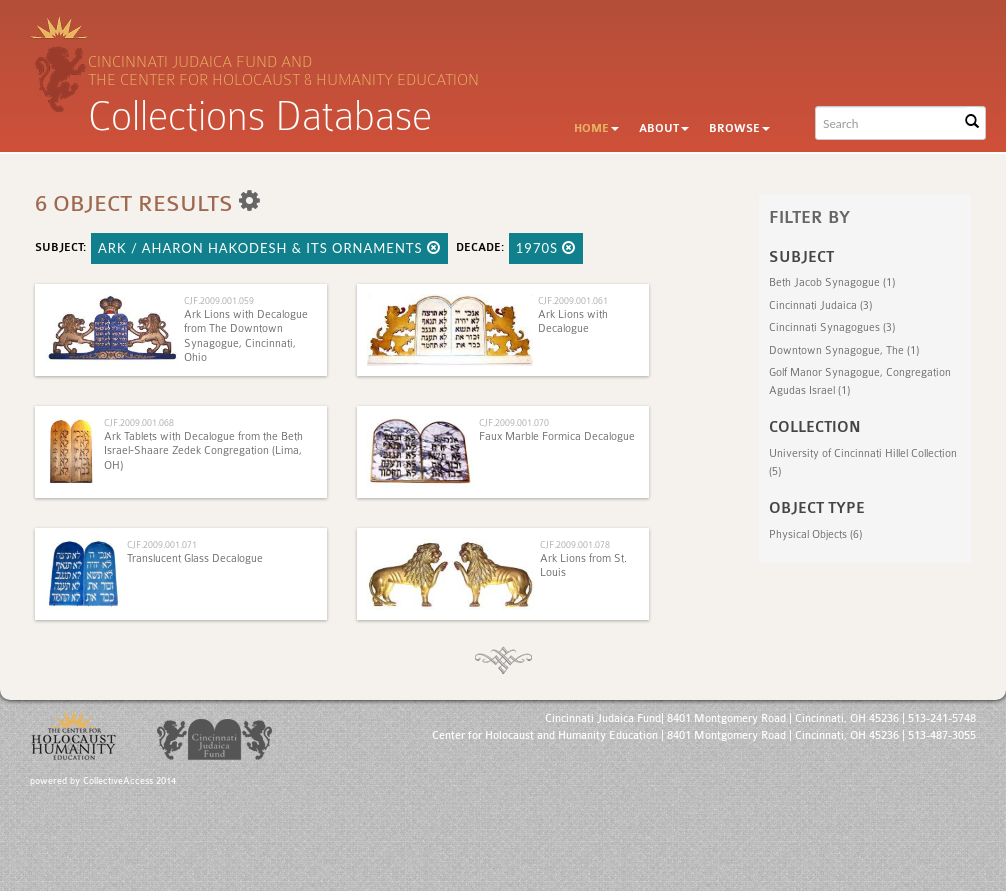  Describe the element at coordinates (832, 327) in the screenshot. I see `Cincinnati Synagogues (3)` at that location.